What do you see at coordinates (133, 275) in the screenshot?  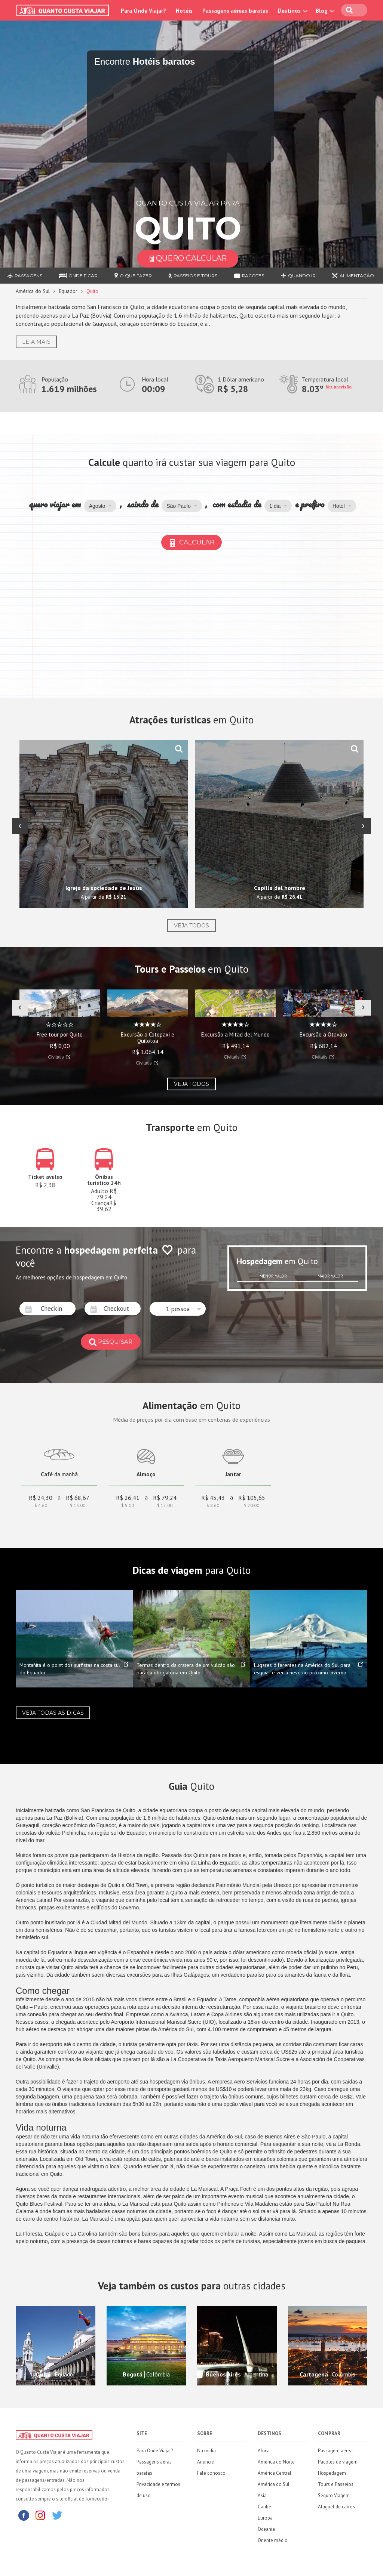 I see `O que fazer` at bounding box center [133, 275].